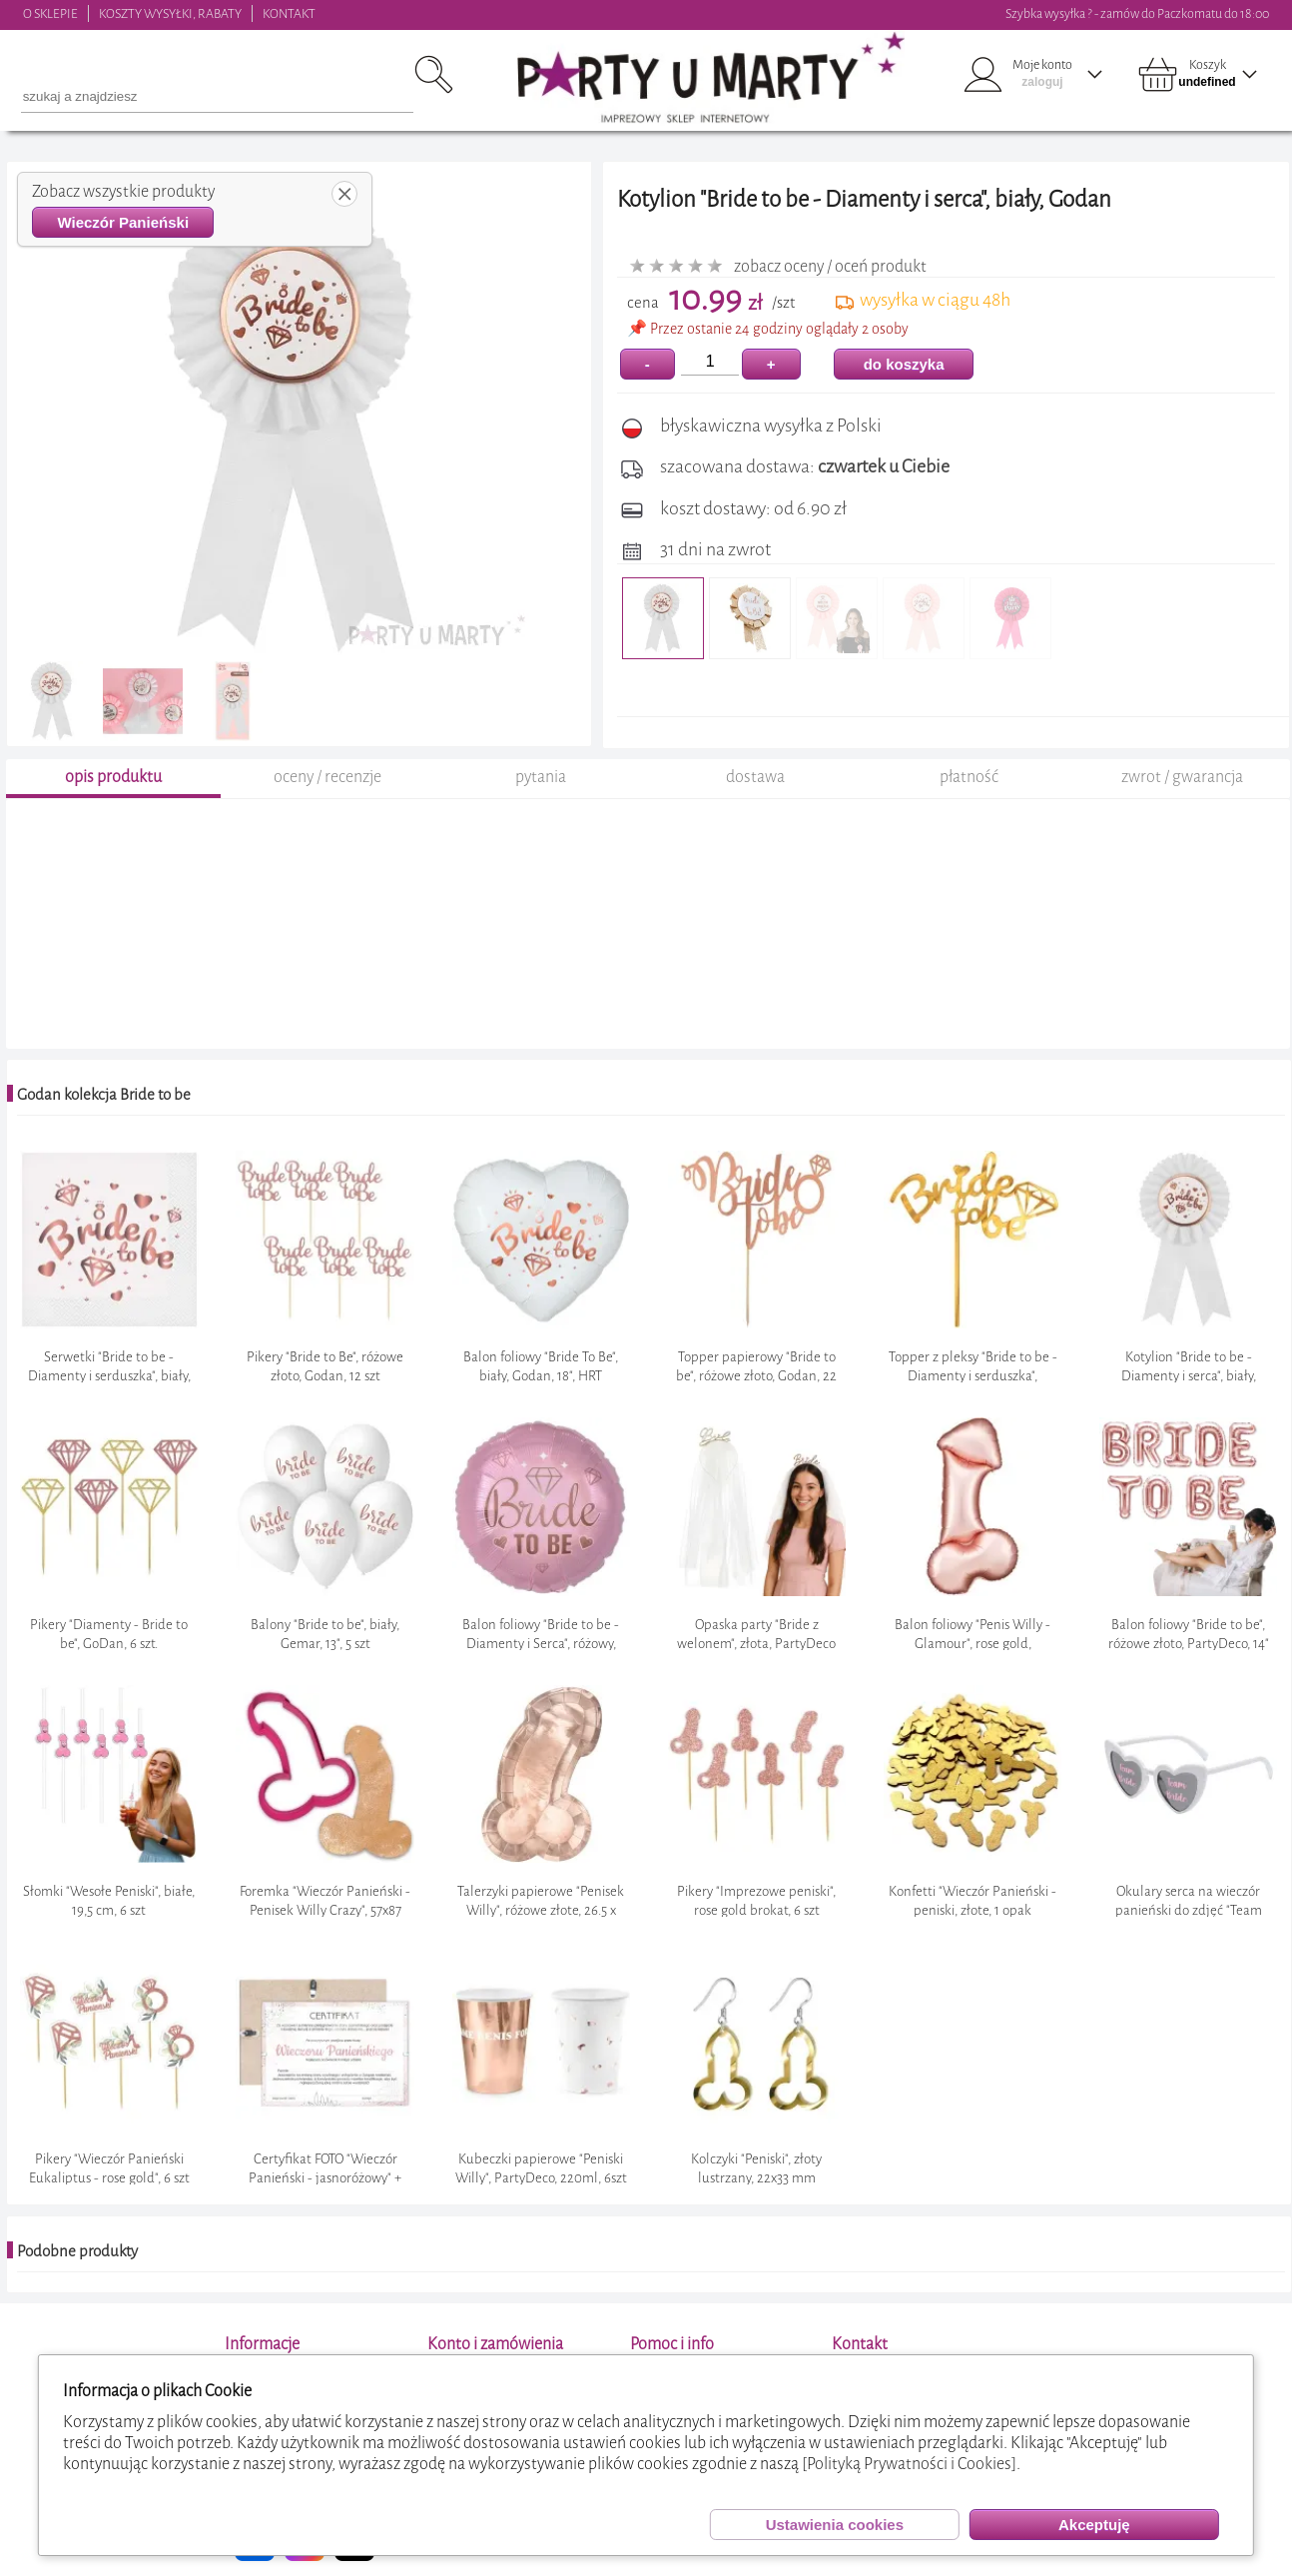 This screenshot has height=2576, width=1292. I want to click on Wieczór Panieński, so click(123, 222).